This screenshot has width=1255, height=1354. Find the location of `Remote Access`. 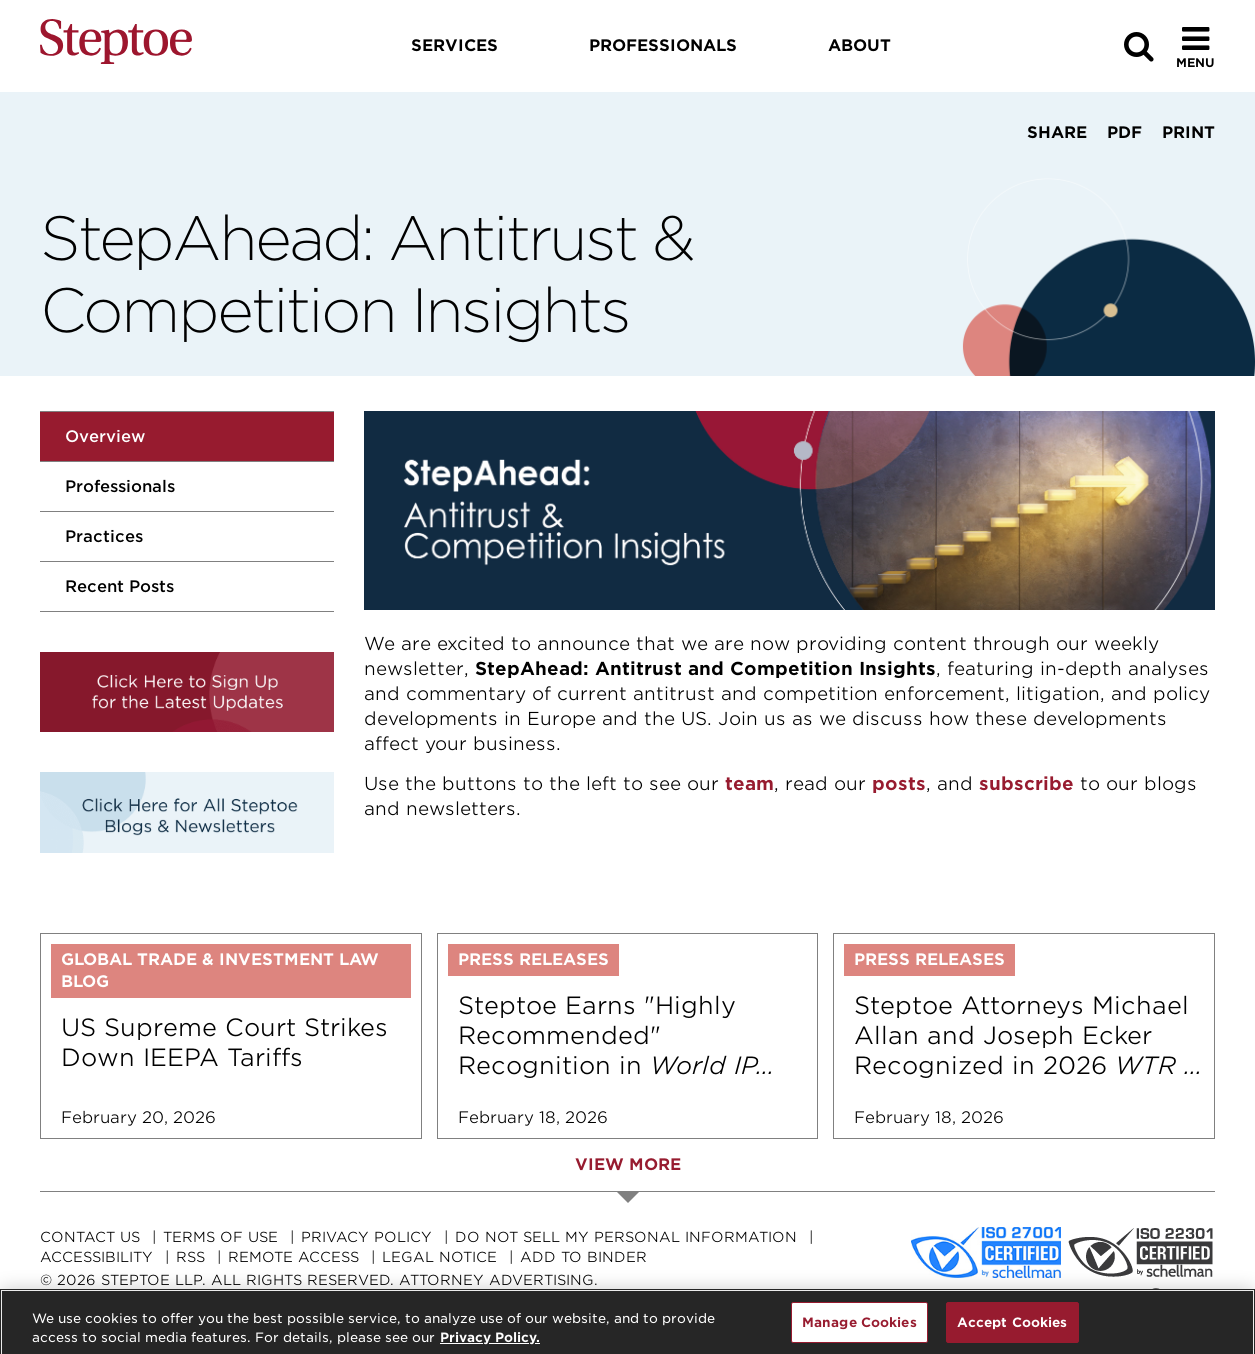

Remote Access is located at coordinates (293, 1257).